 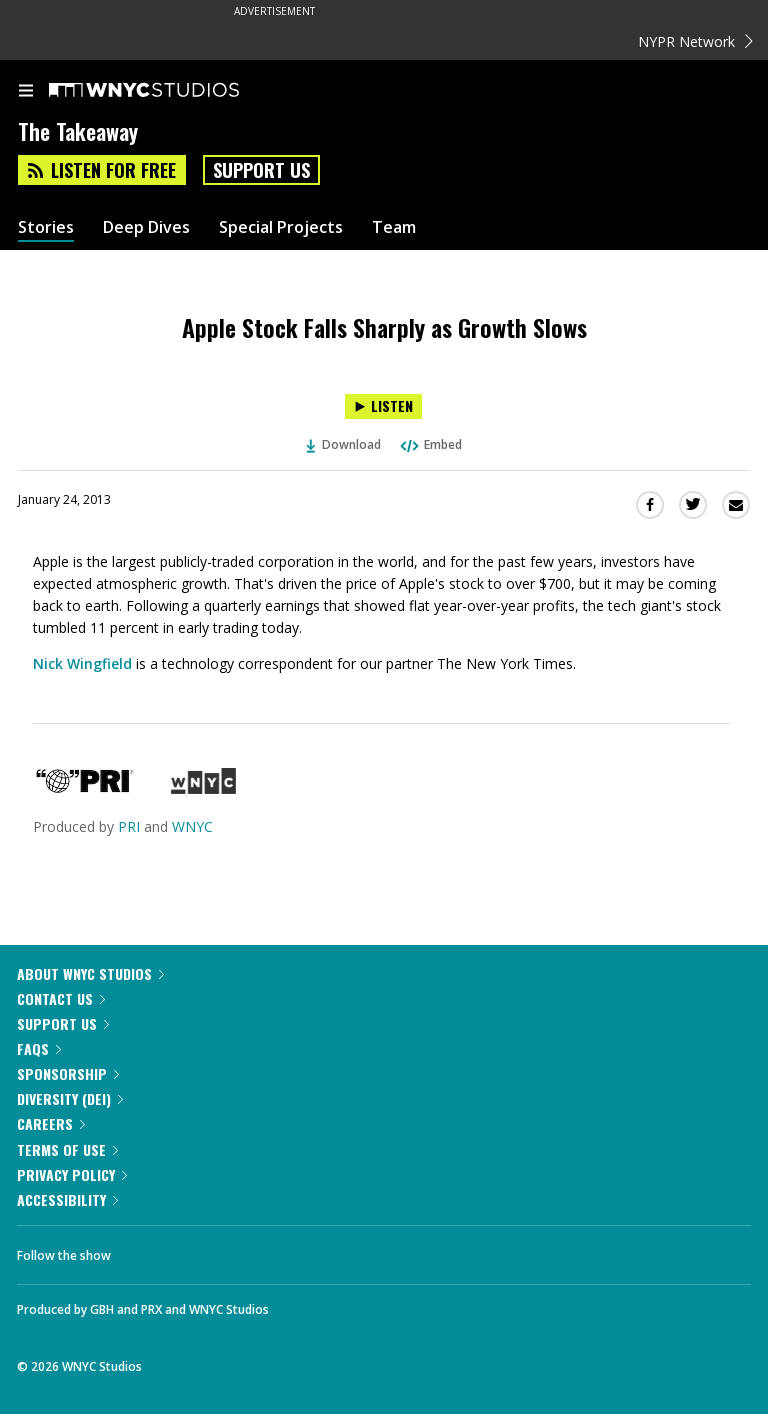 What do you see at coordinates (51, 1123) in the screenshot?
I see `Careers` at bounding box center [51, 1123].